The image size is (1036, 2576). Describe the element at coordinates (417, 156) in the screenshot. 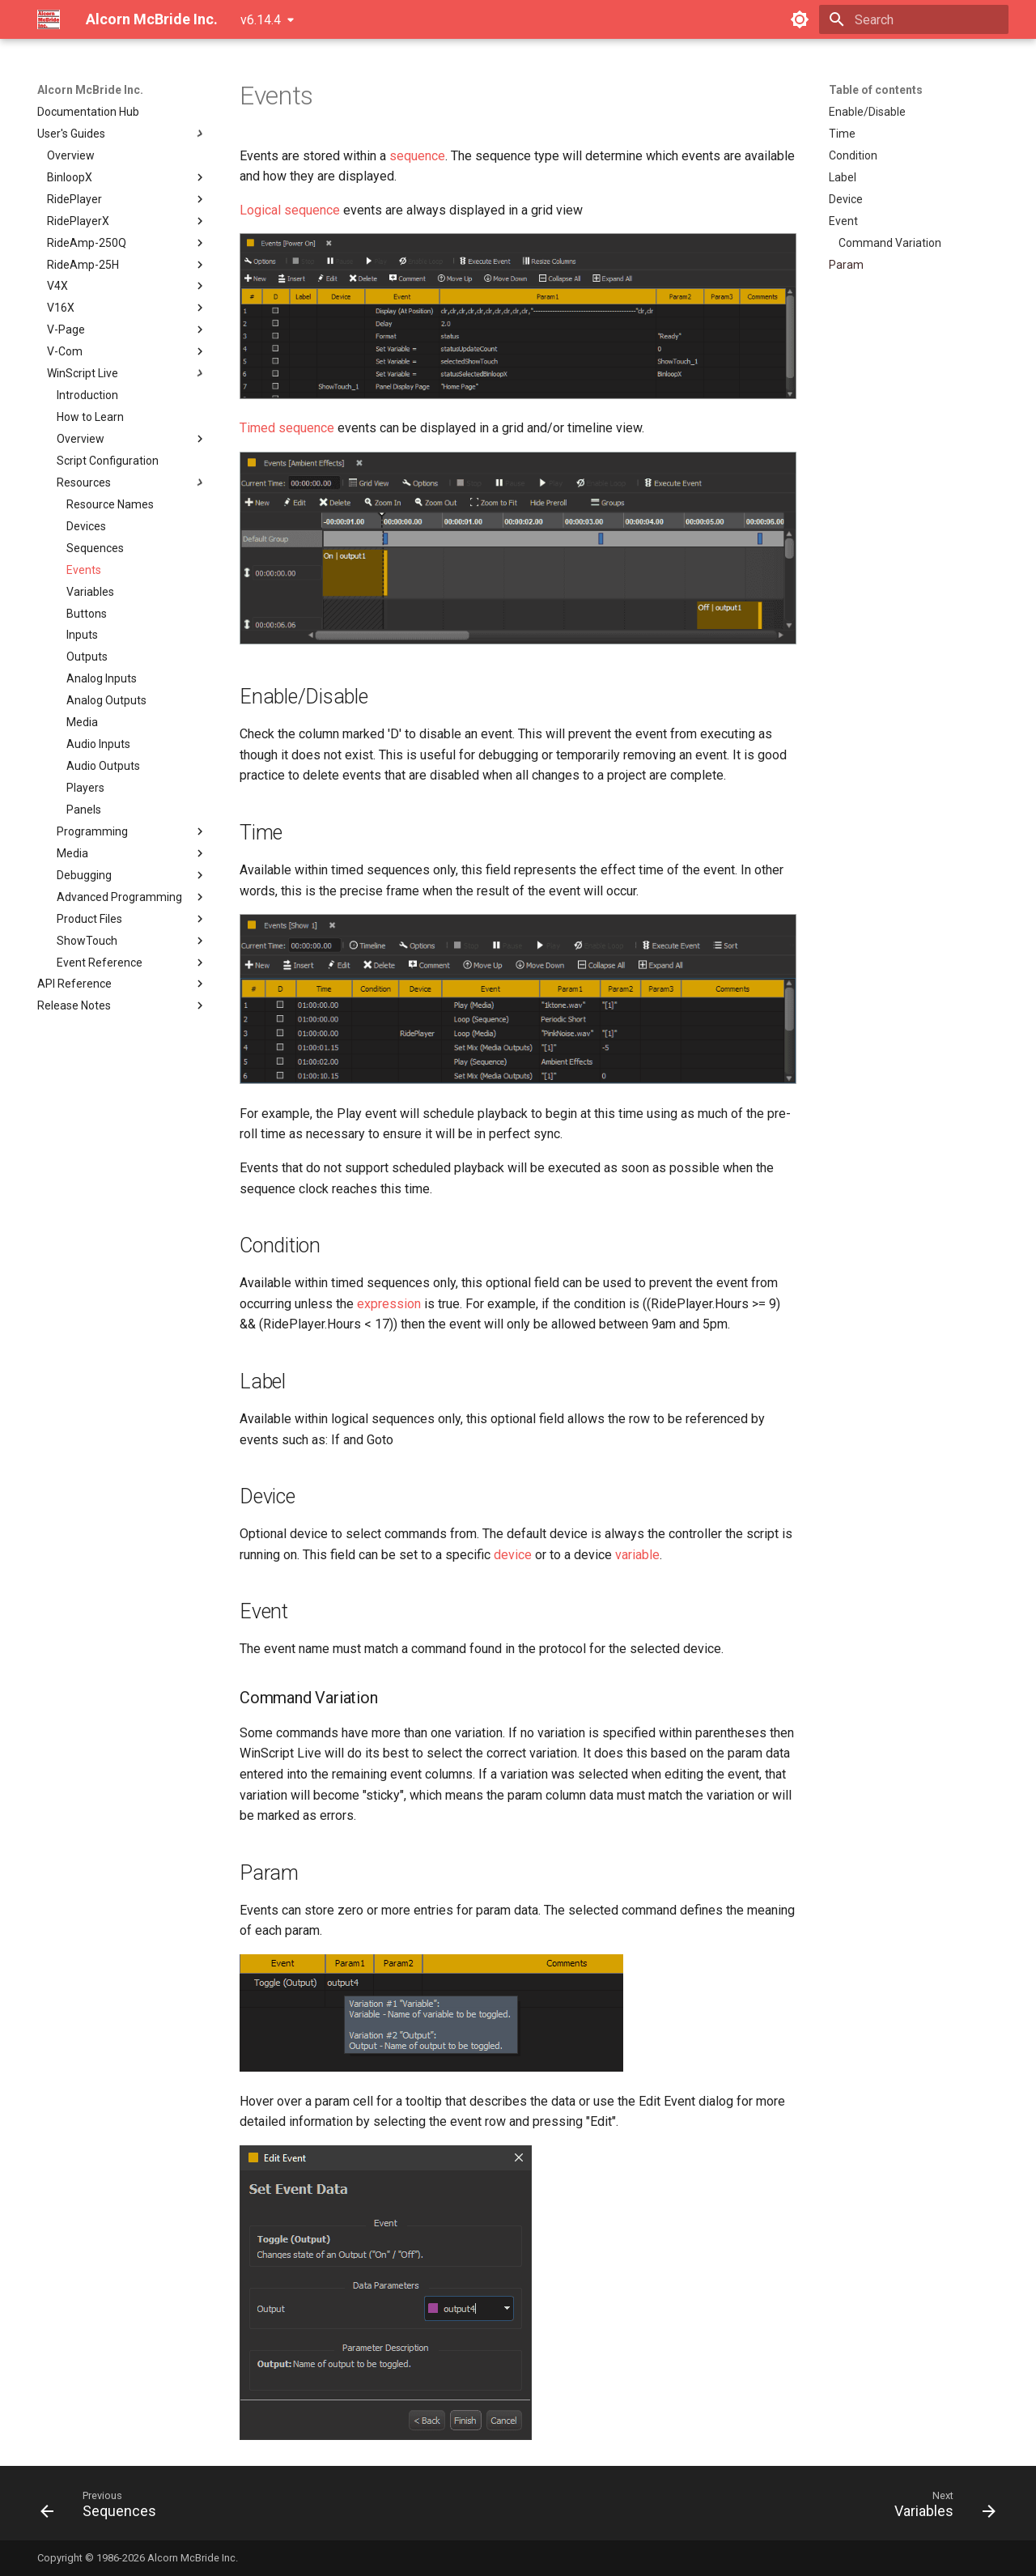

I see `sequence` at that location.